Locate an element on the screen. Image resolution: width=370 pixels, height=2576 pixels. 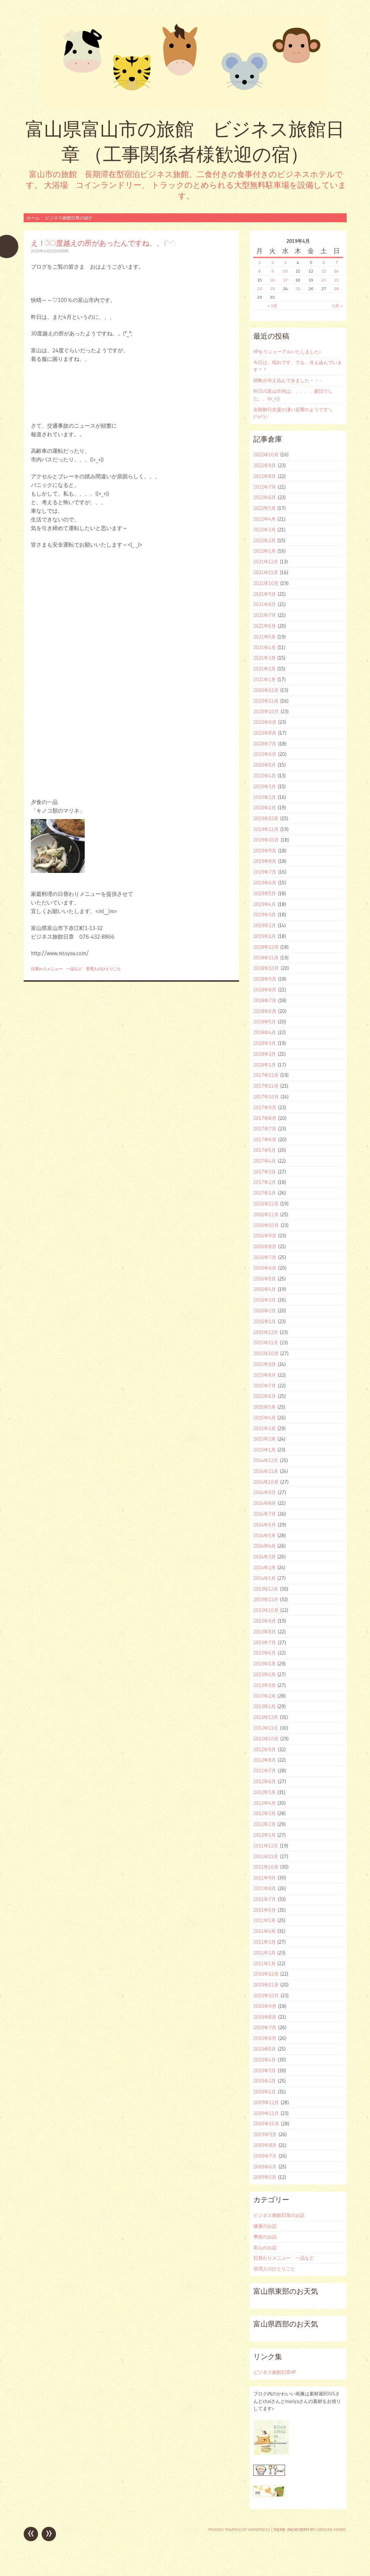
14 [2019年4月14日 に投稿を公開] is located at coordinates (336, 271).